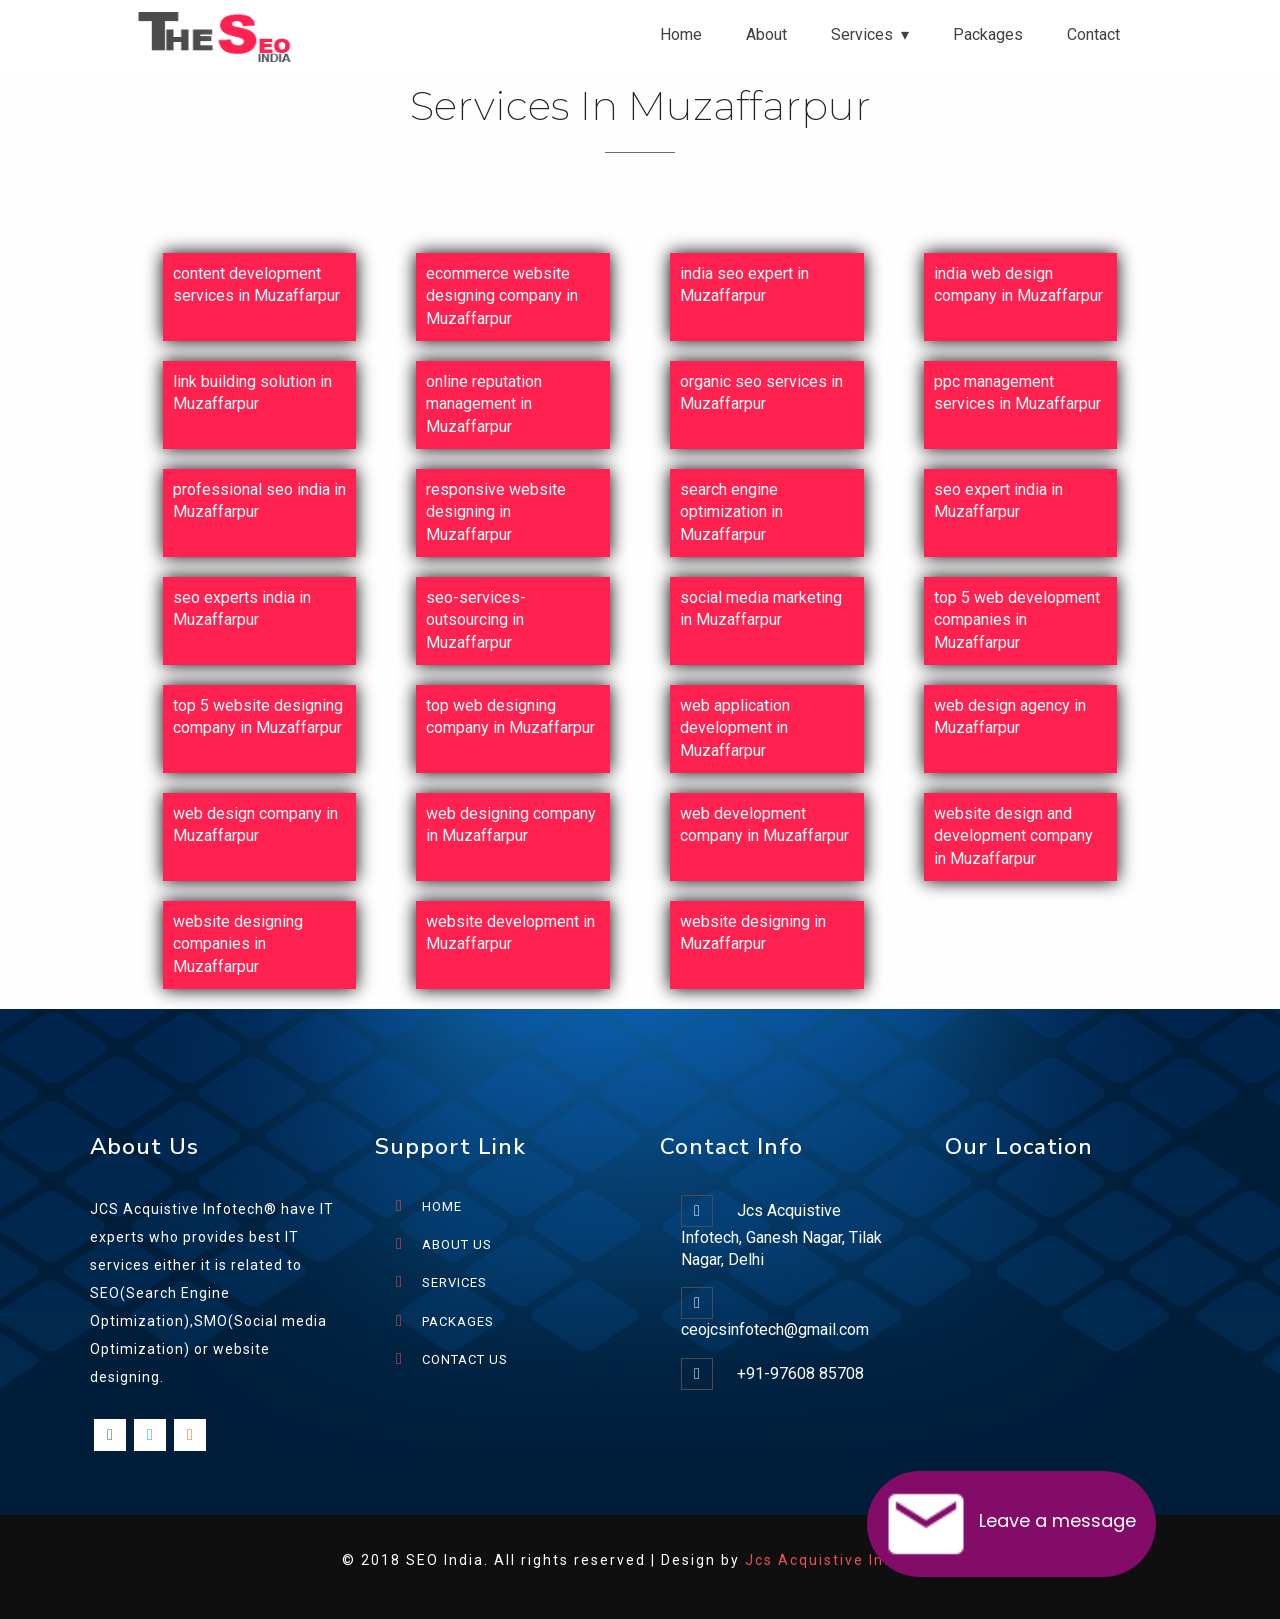  I want to click on web designing company in Muzaffarpur, so click(511, 824).